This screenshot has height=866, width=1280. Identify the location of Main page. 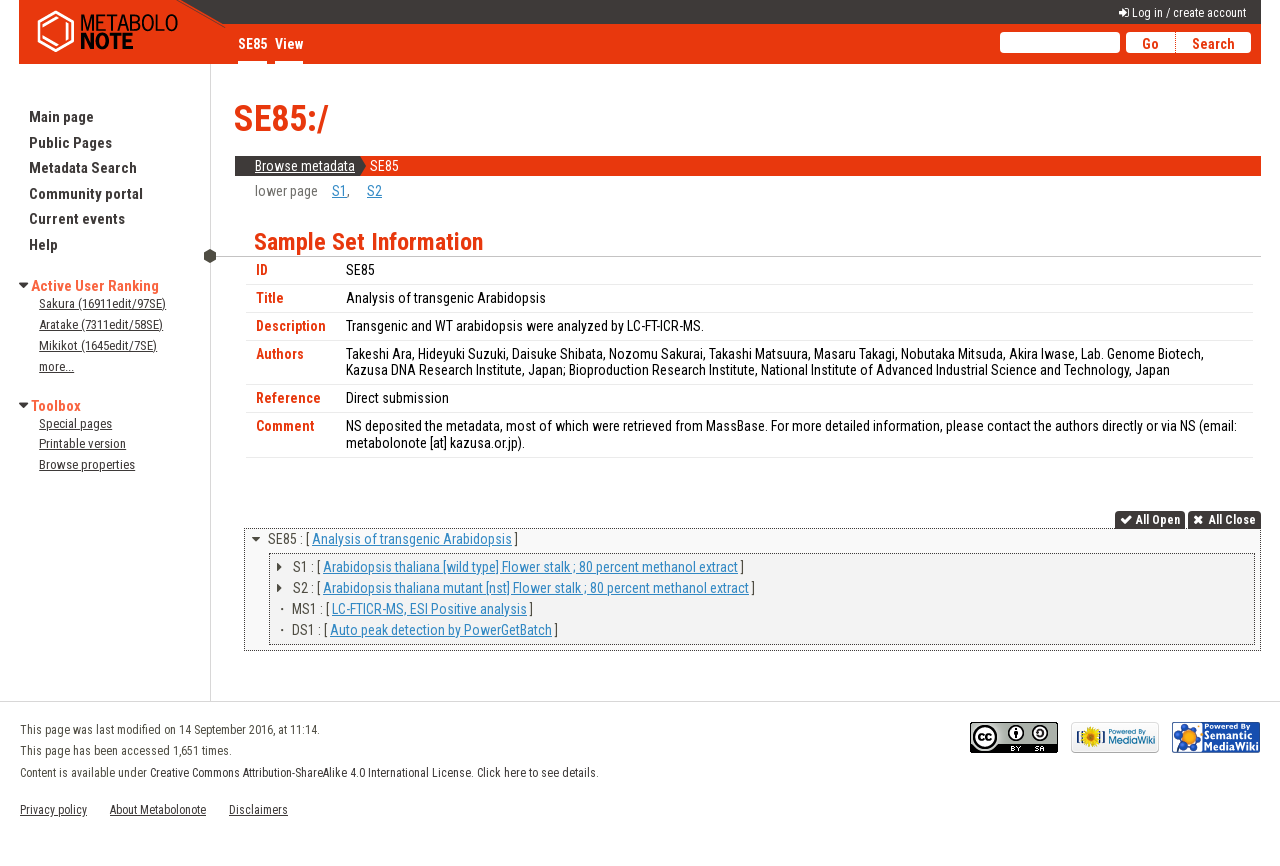
(61, 117).